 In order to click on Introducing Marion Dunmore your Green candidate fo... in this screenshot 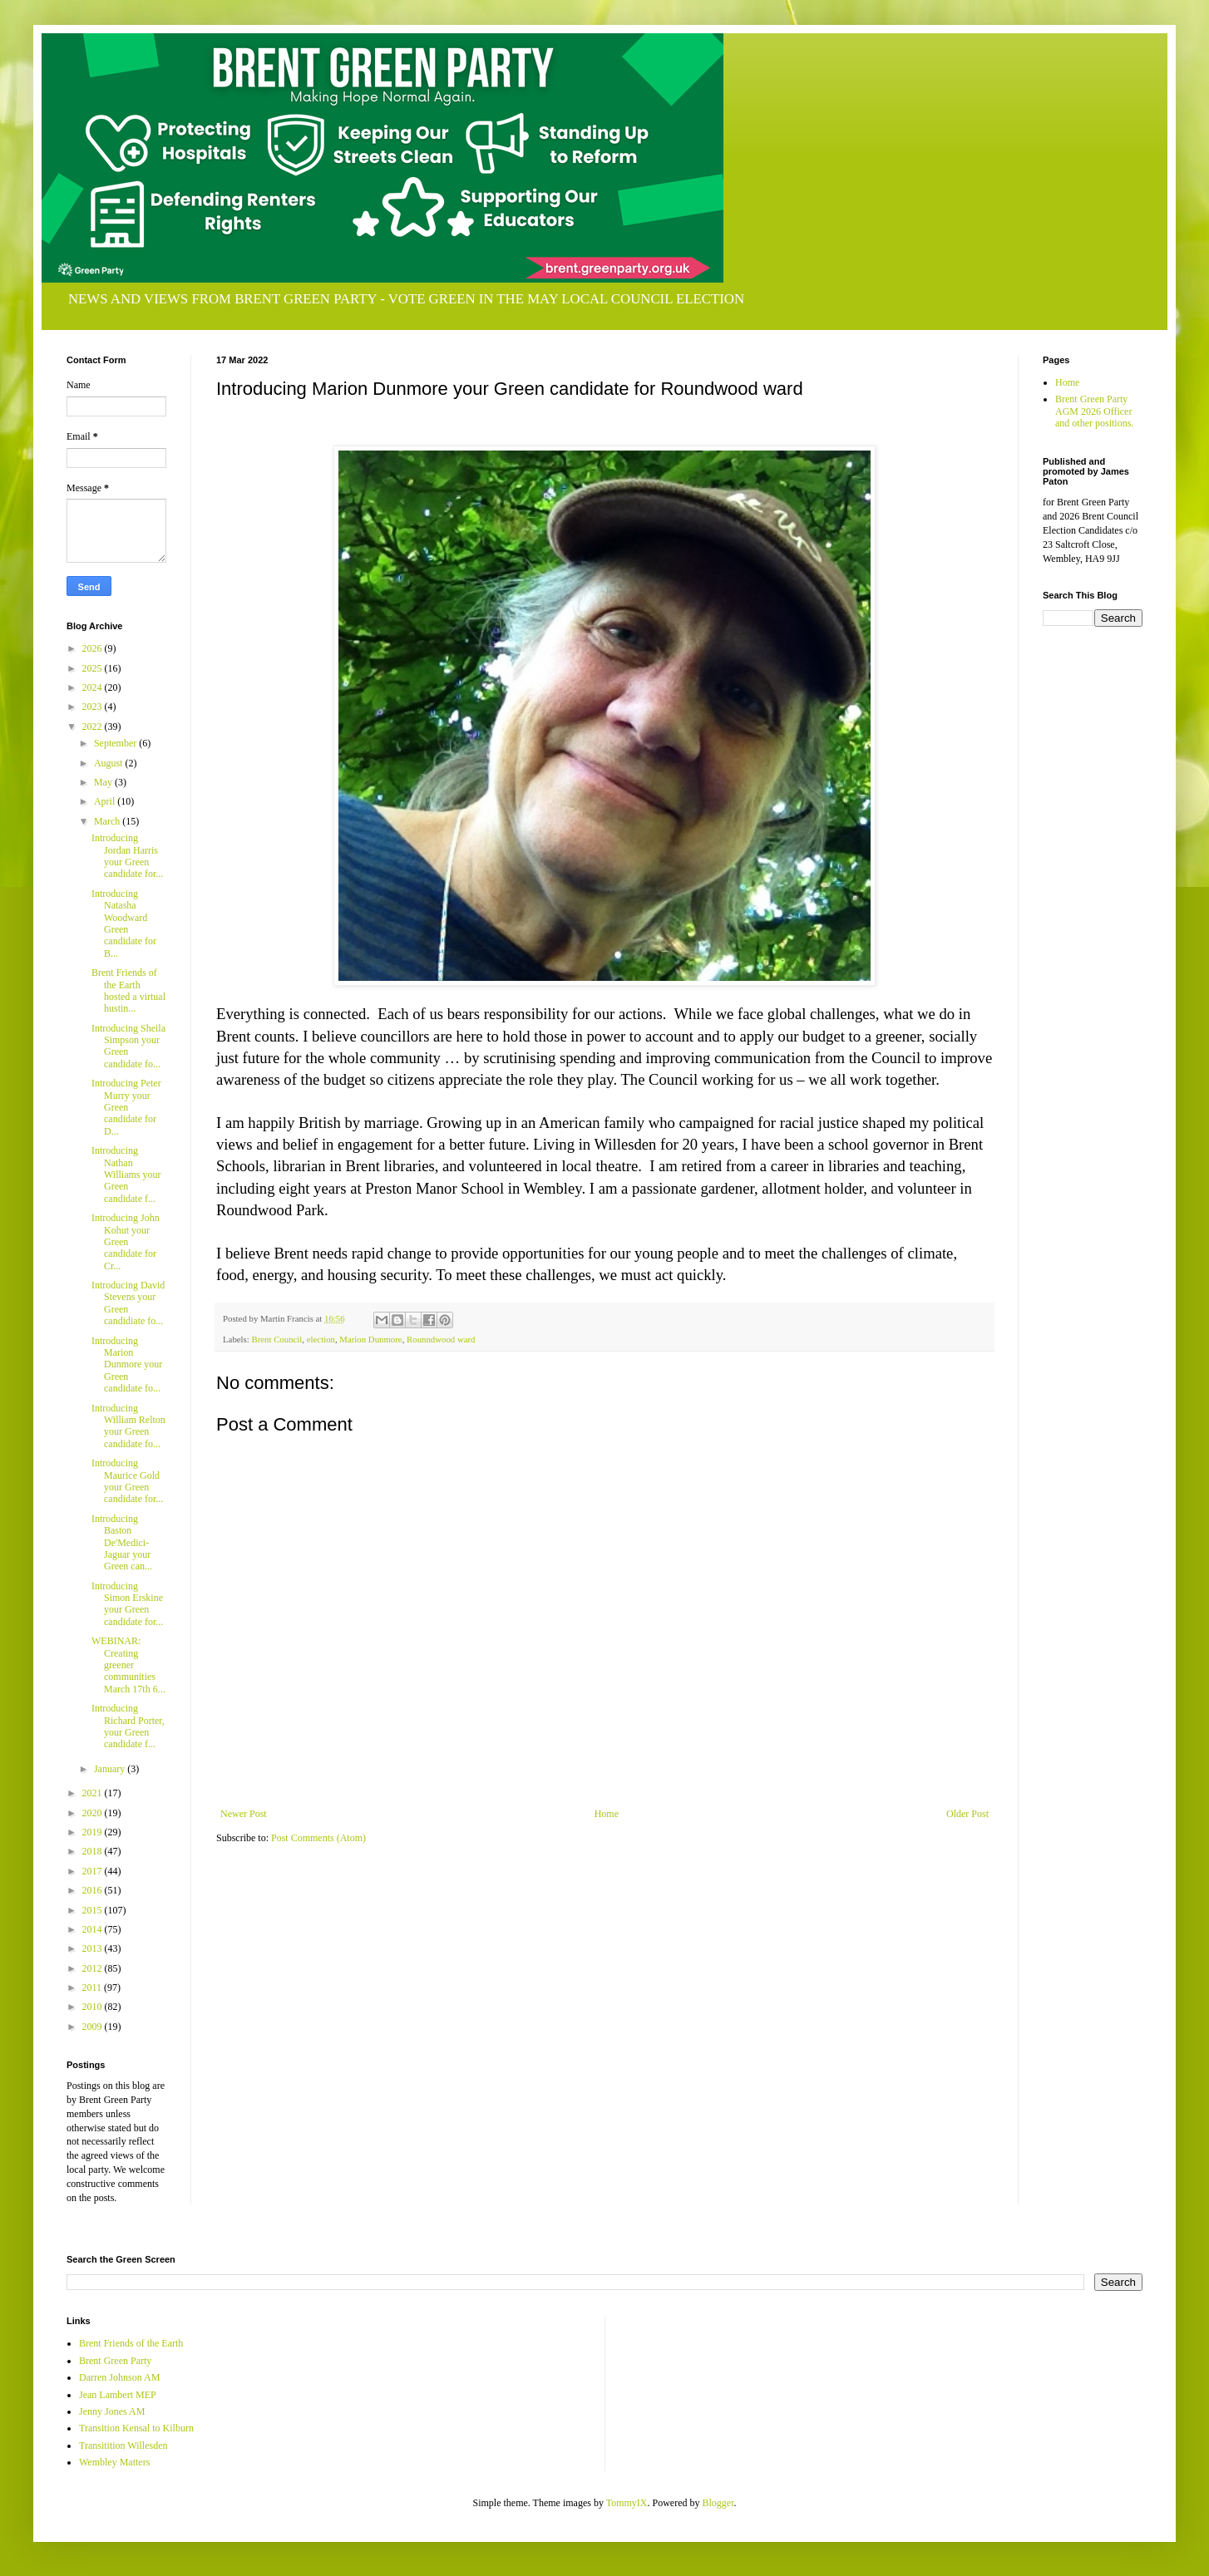, I will do `click(126, 1365)`.